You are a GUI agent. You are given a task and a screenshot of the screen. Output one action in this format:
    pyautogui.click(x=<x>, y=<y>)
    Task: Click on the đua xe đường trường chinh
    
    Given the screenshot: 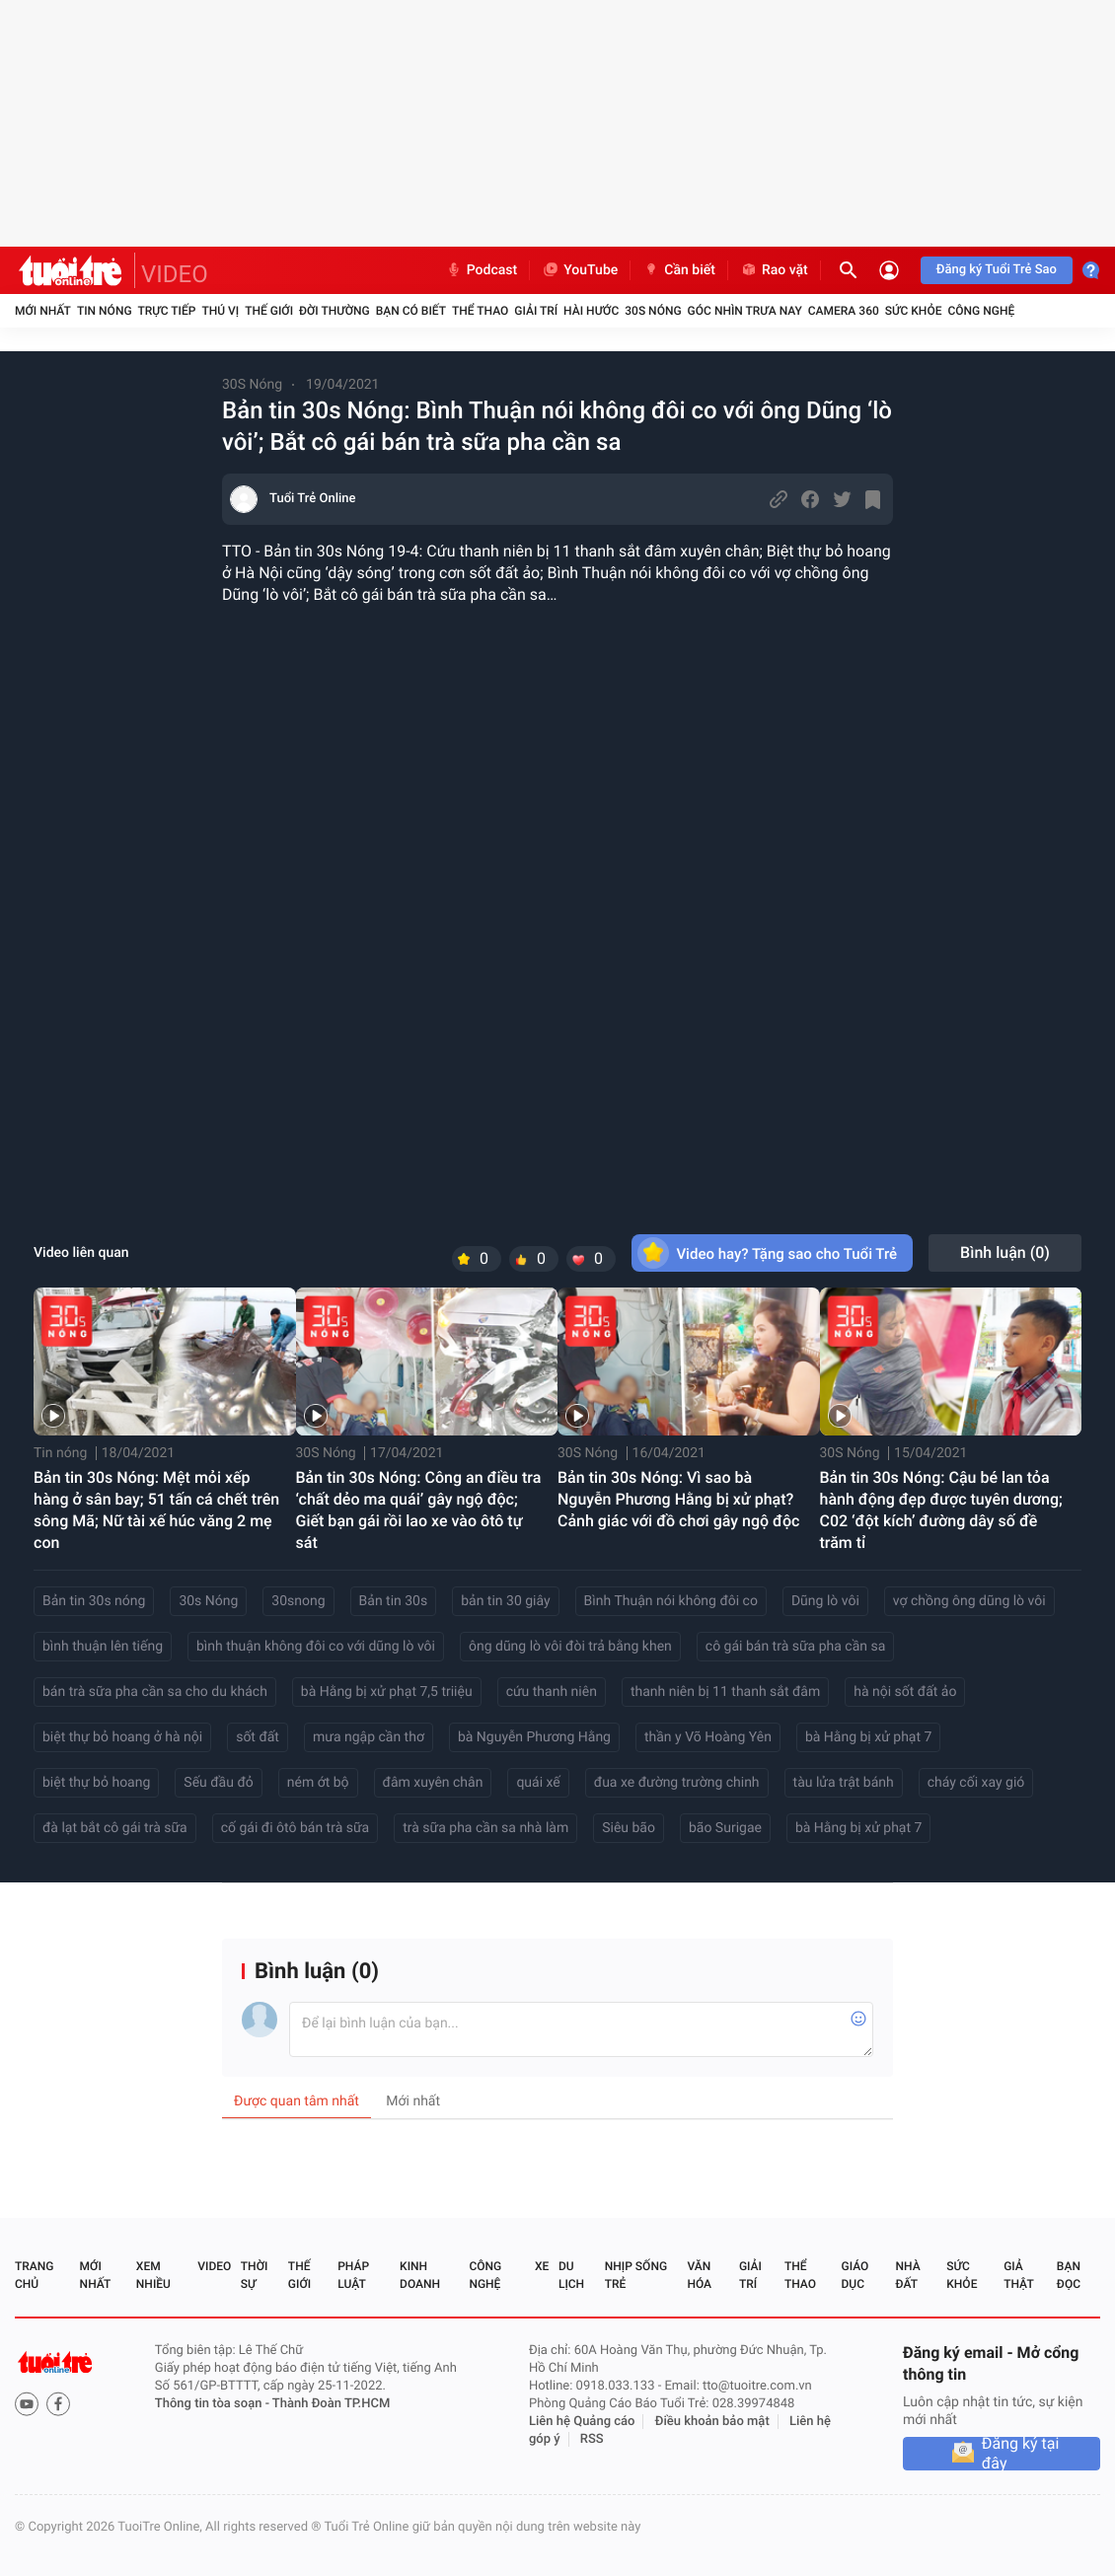 What is the action you would take?
    pyautogui.click(x=677, y=1783)
    